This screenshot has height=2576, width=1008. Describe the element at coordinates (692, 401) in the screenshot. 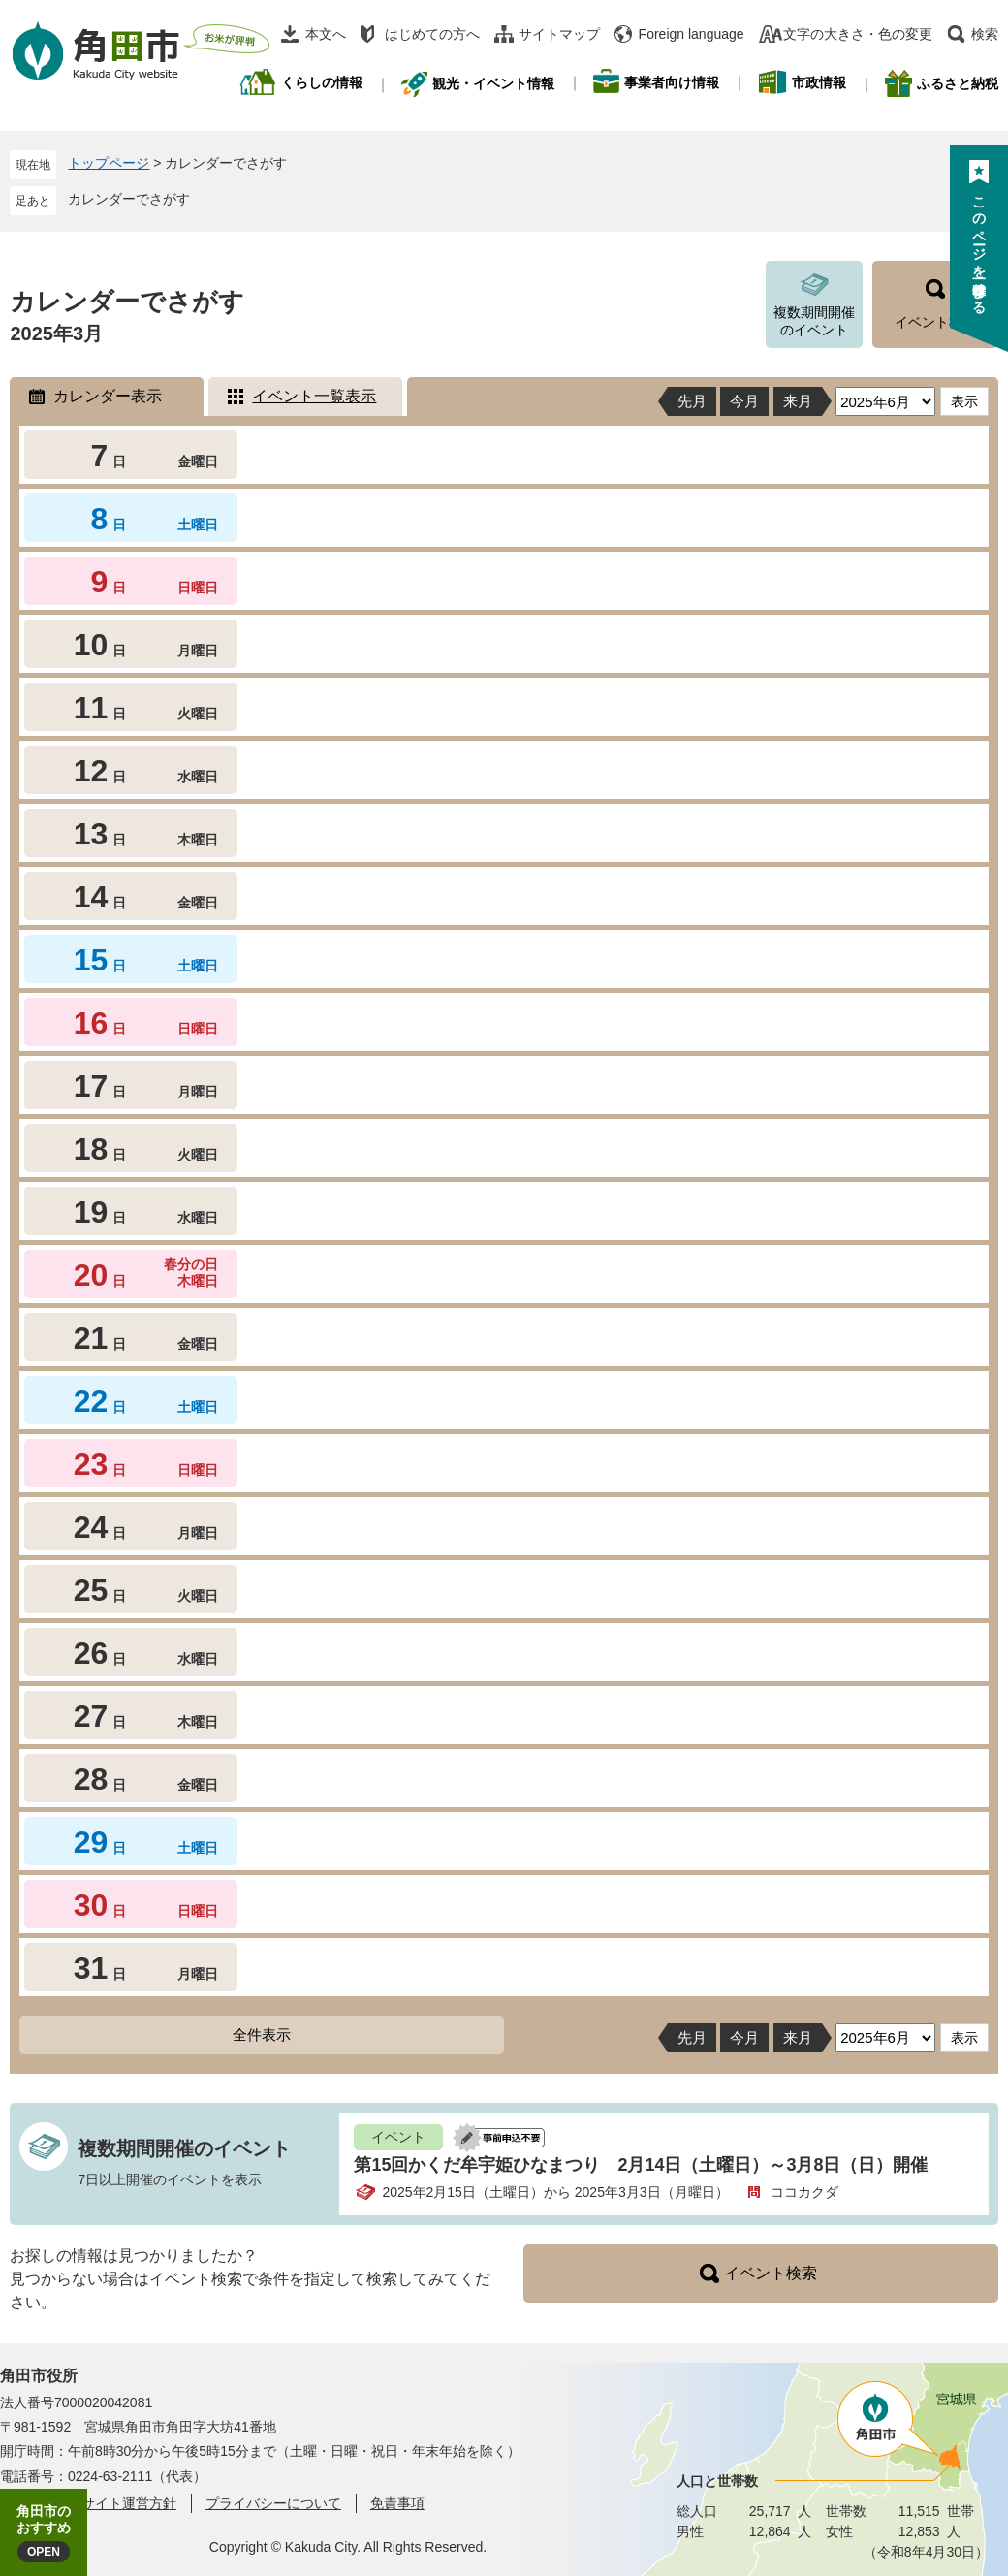

I see `先月` at that location.